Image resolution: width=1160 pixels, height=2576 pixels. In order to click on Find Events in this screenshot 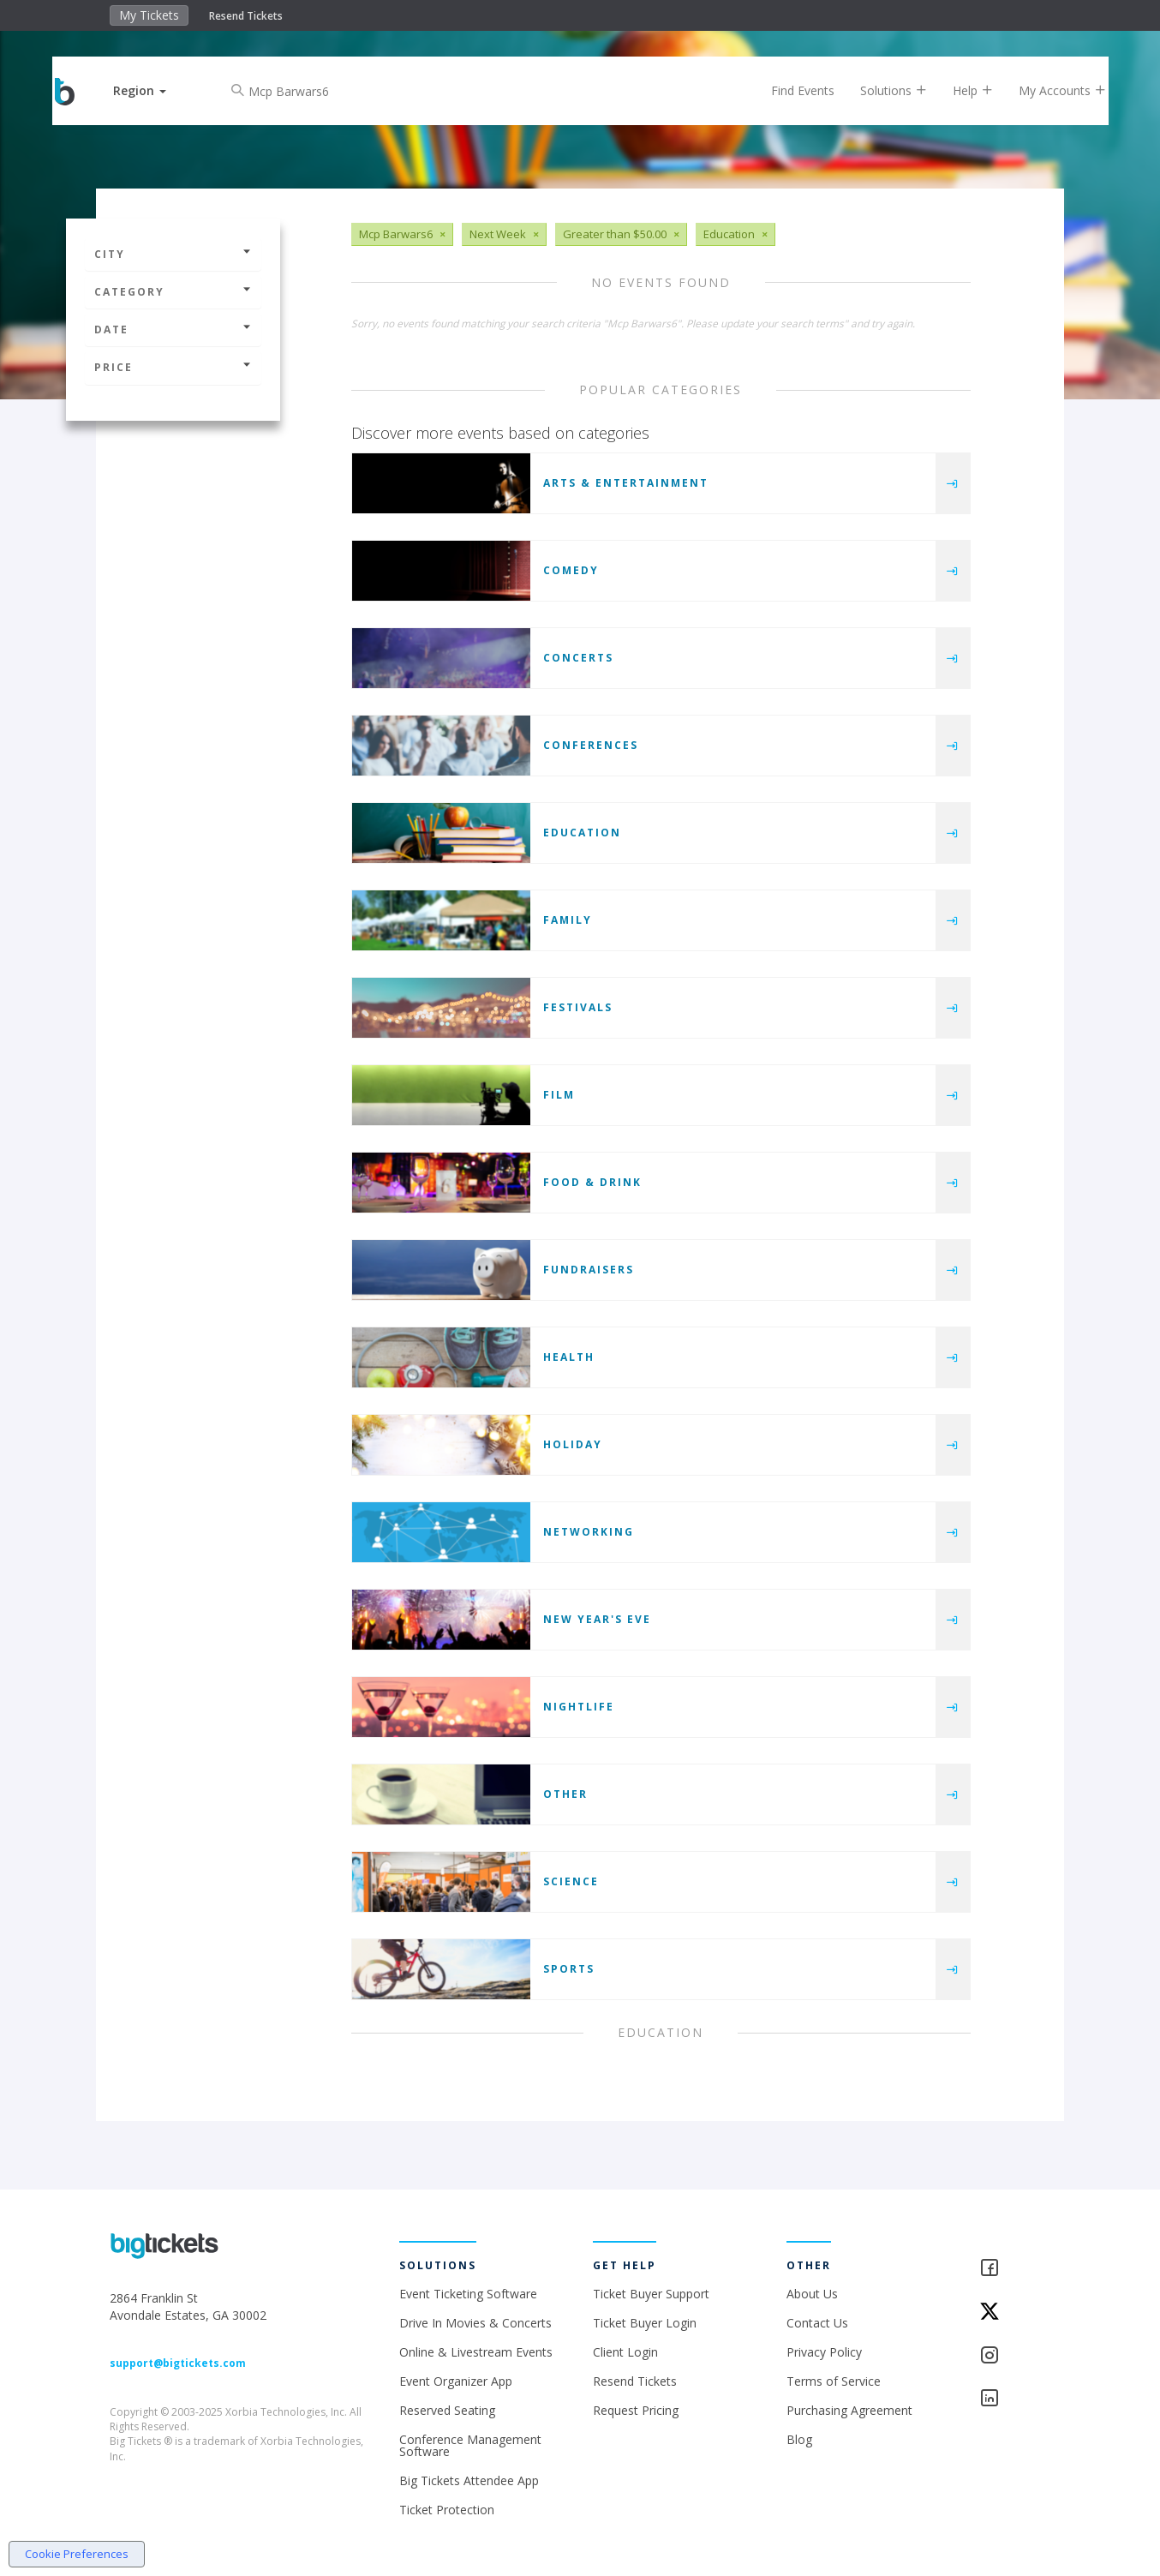, I will do `click(789, 90)`.